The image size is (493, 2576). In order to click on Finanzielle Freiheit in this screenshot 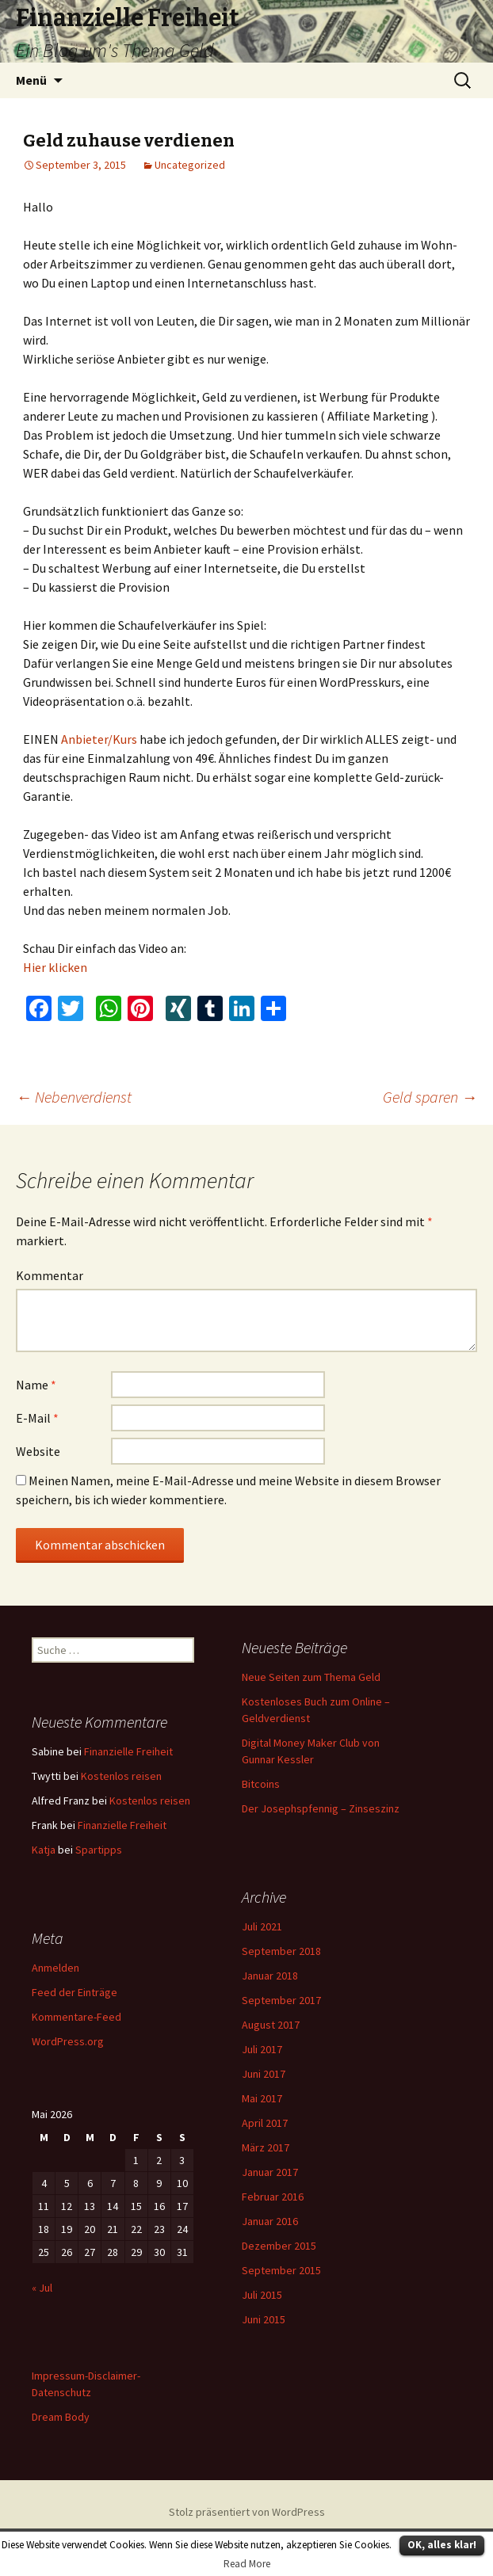, I will do `click(128, 1751)`.